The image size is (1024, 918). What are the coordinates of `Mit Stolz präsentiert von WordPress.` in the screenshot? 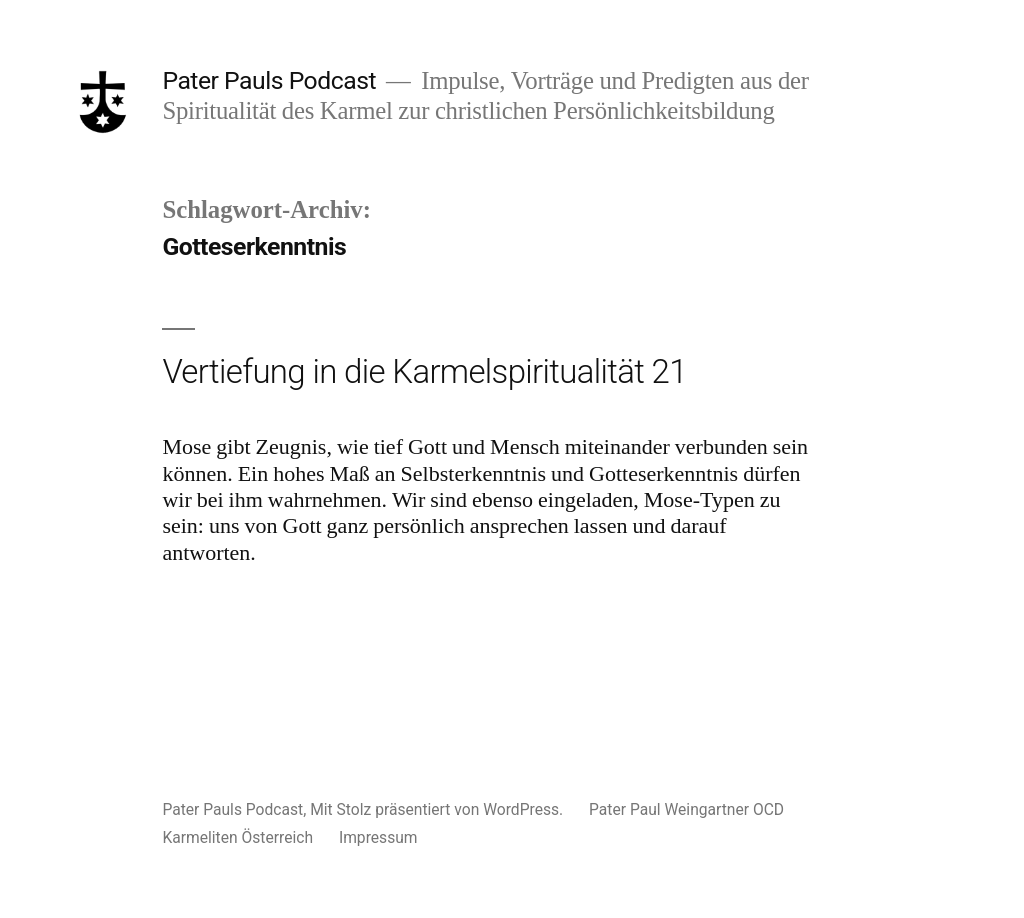 It's located at (438, 809).